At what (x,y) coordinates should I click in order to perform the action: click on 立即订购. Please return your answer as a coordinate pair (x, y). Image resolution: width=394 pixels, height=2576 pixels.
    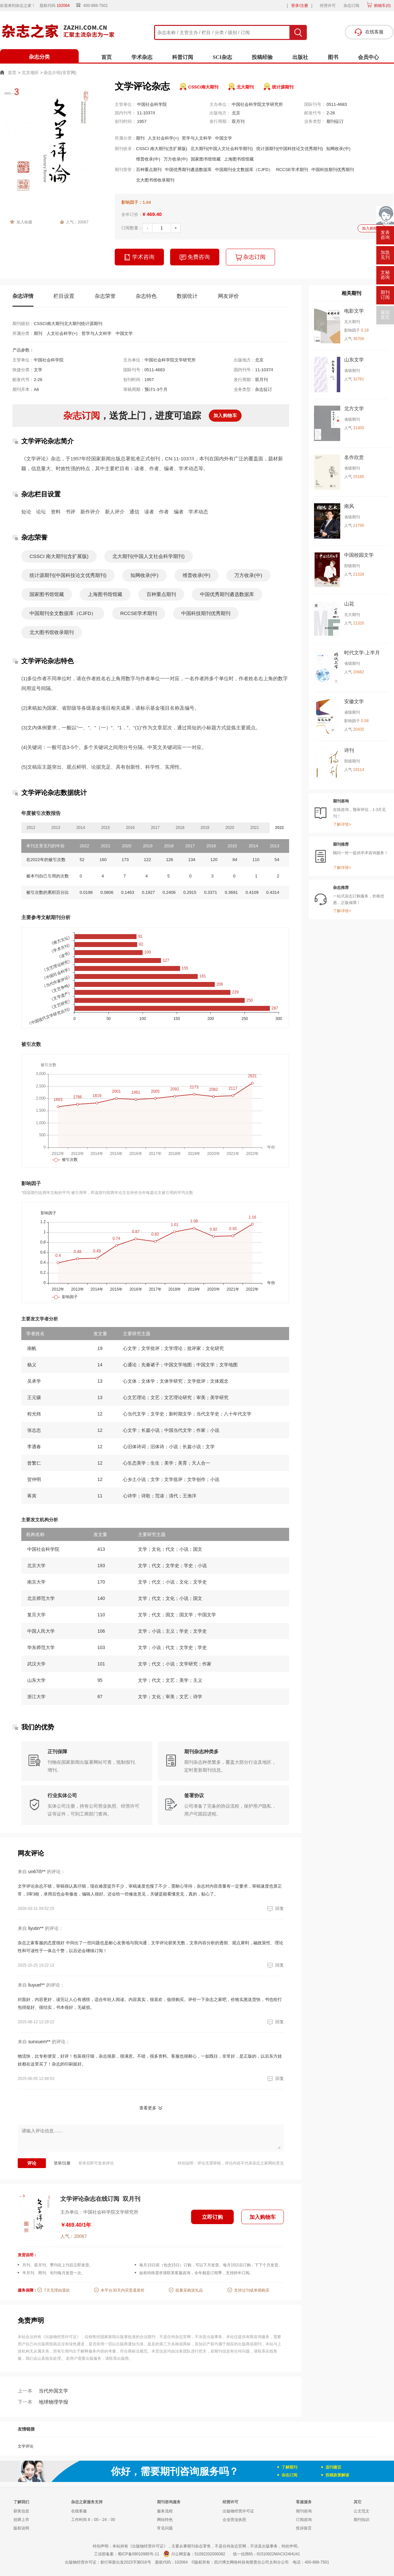
    Looking at the image, I should click on (212, 2217).